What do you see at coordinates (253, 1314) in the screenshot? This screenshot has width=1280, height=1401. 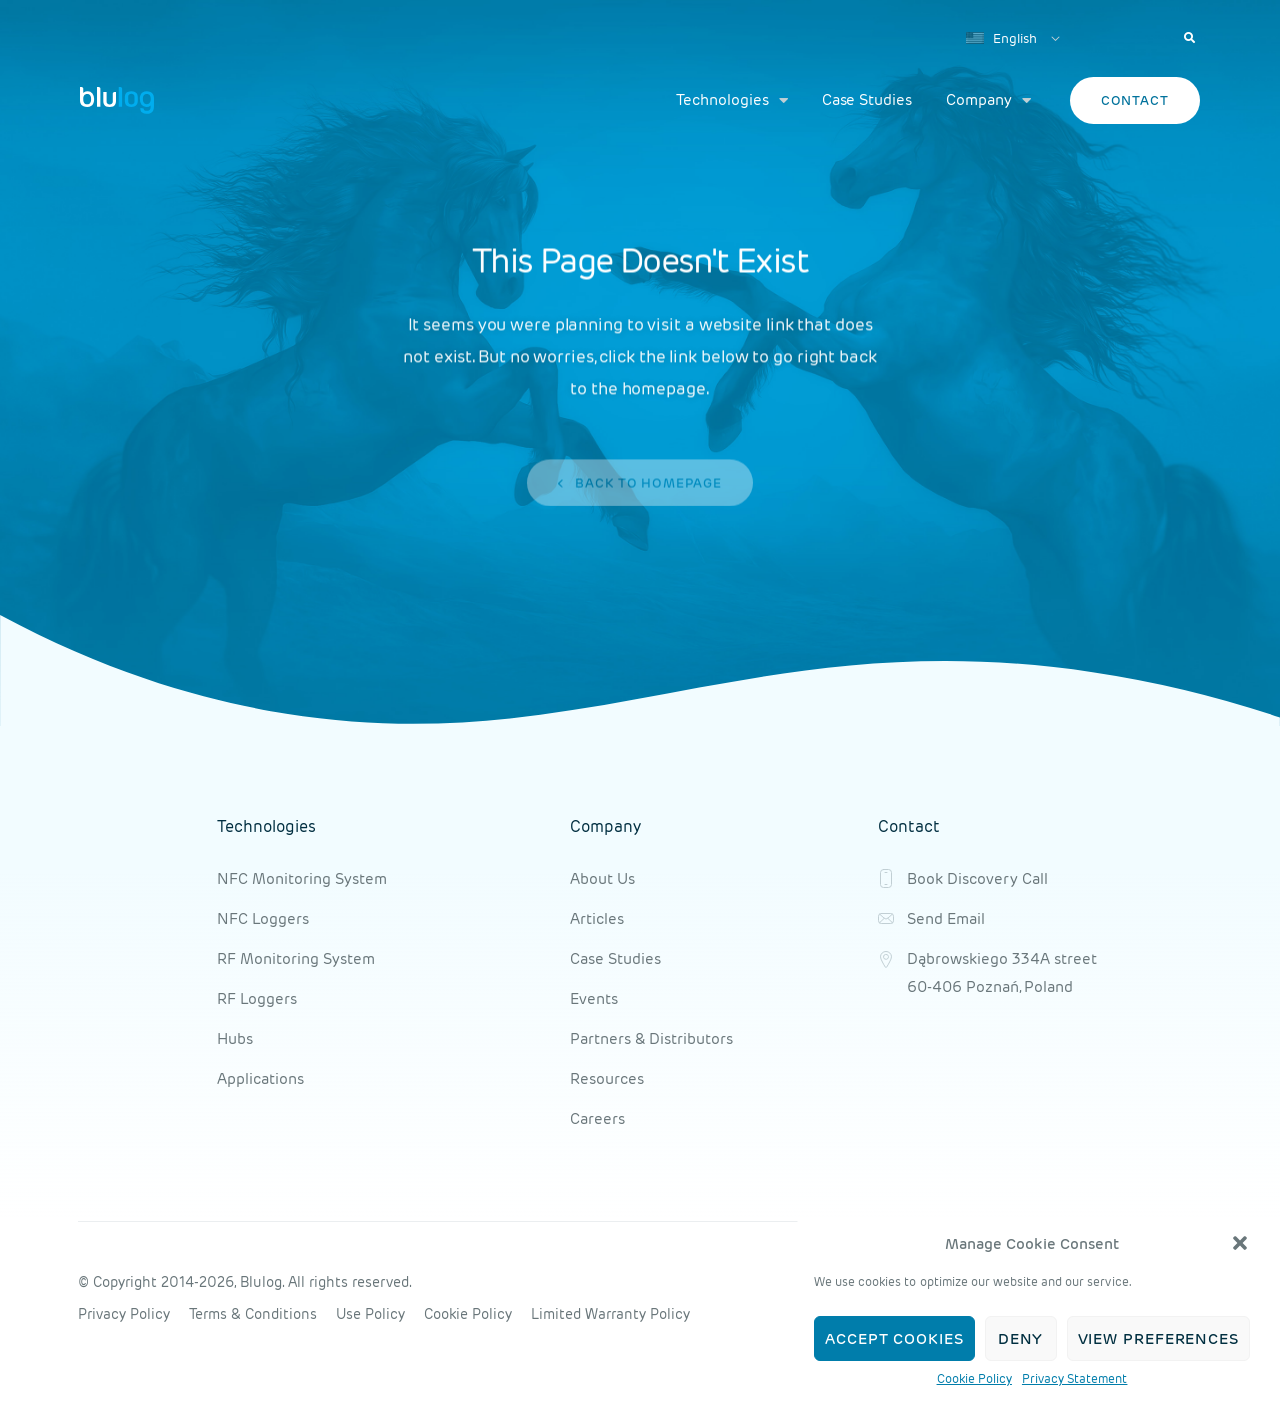 I see `Terms & Conditions` at bounding box center [253, 1314].